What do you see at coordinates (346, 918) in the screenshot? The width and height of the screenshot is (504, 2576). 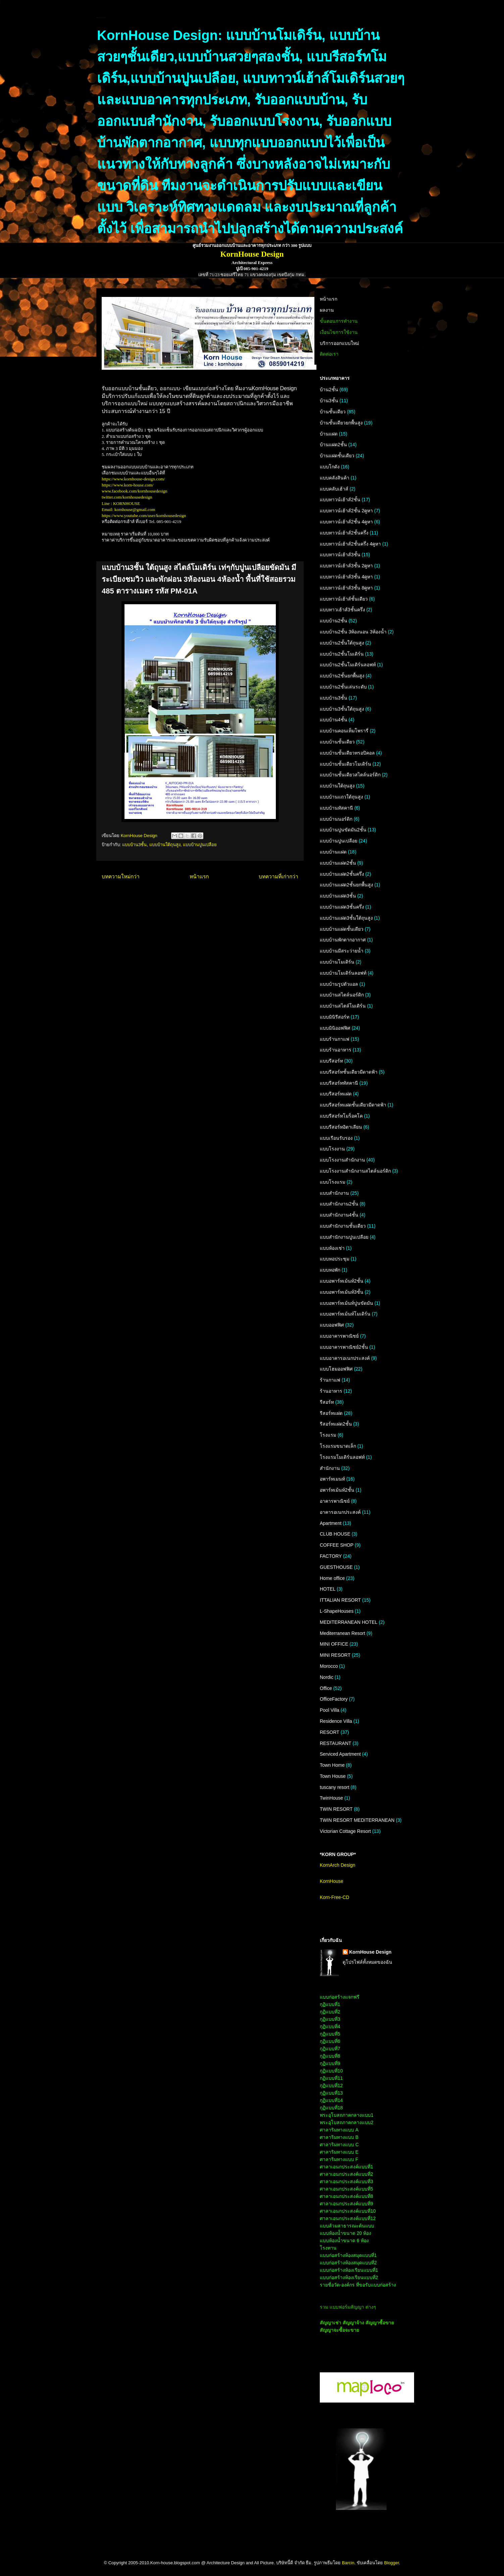 I see `แบบบ้านแฝด3ชั้นใต้ถุนสูง` at bounding box center [346, 918].